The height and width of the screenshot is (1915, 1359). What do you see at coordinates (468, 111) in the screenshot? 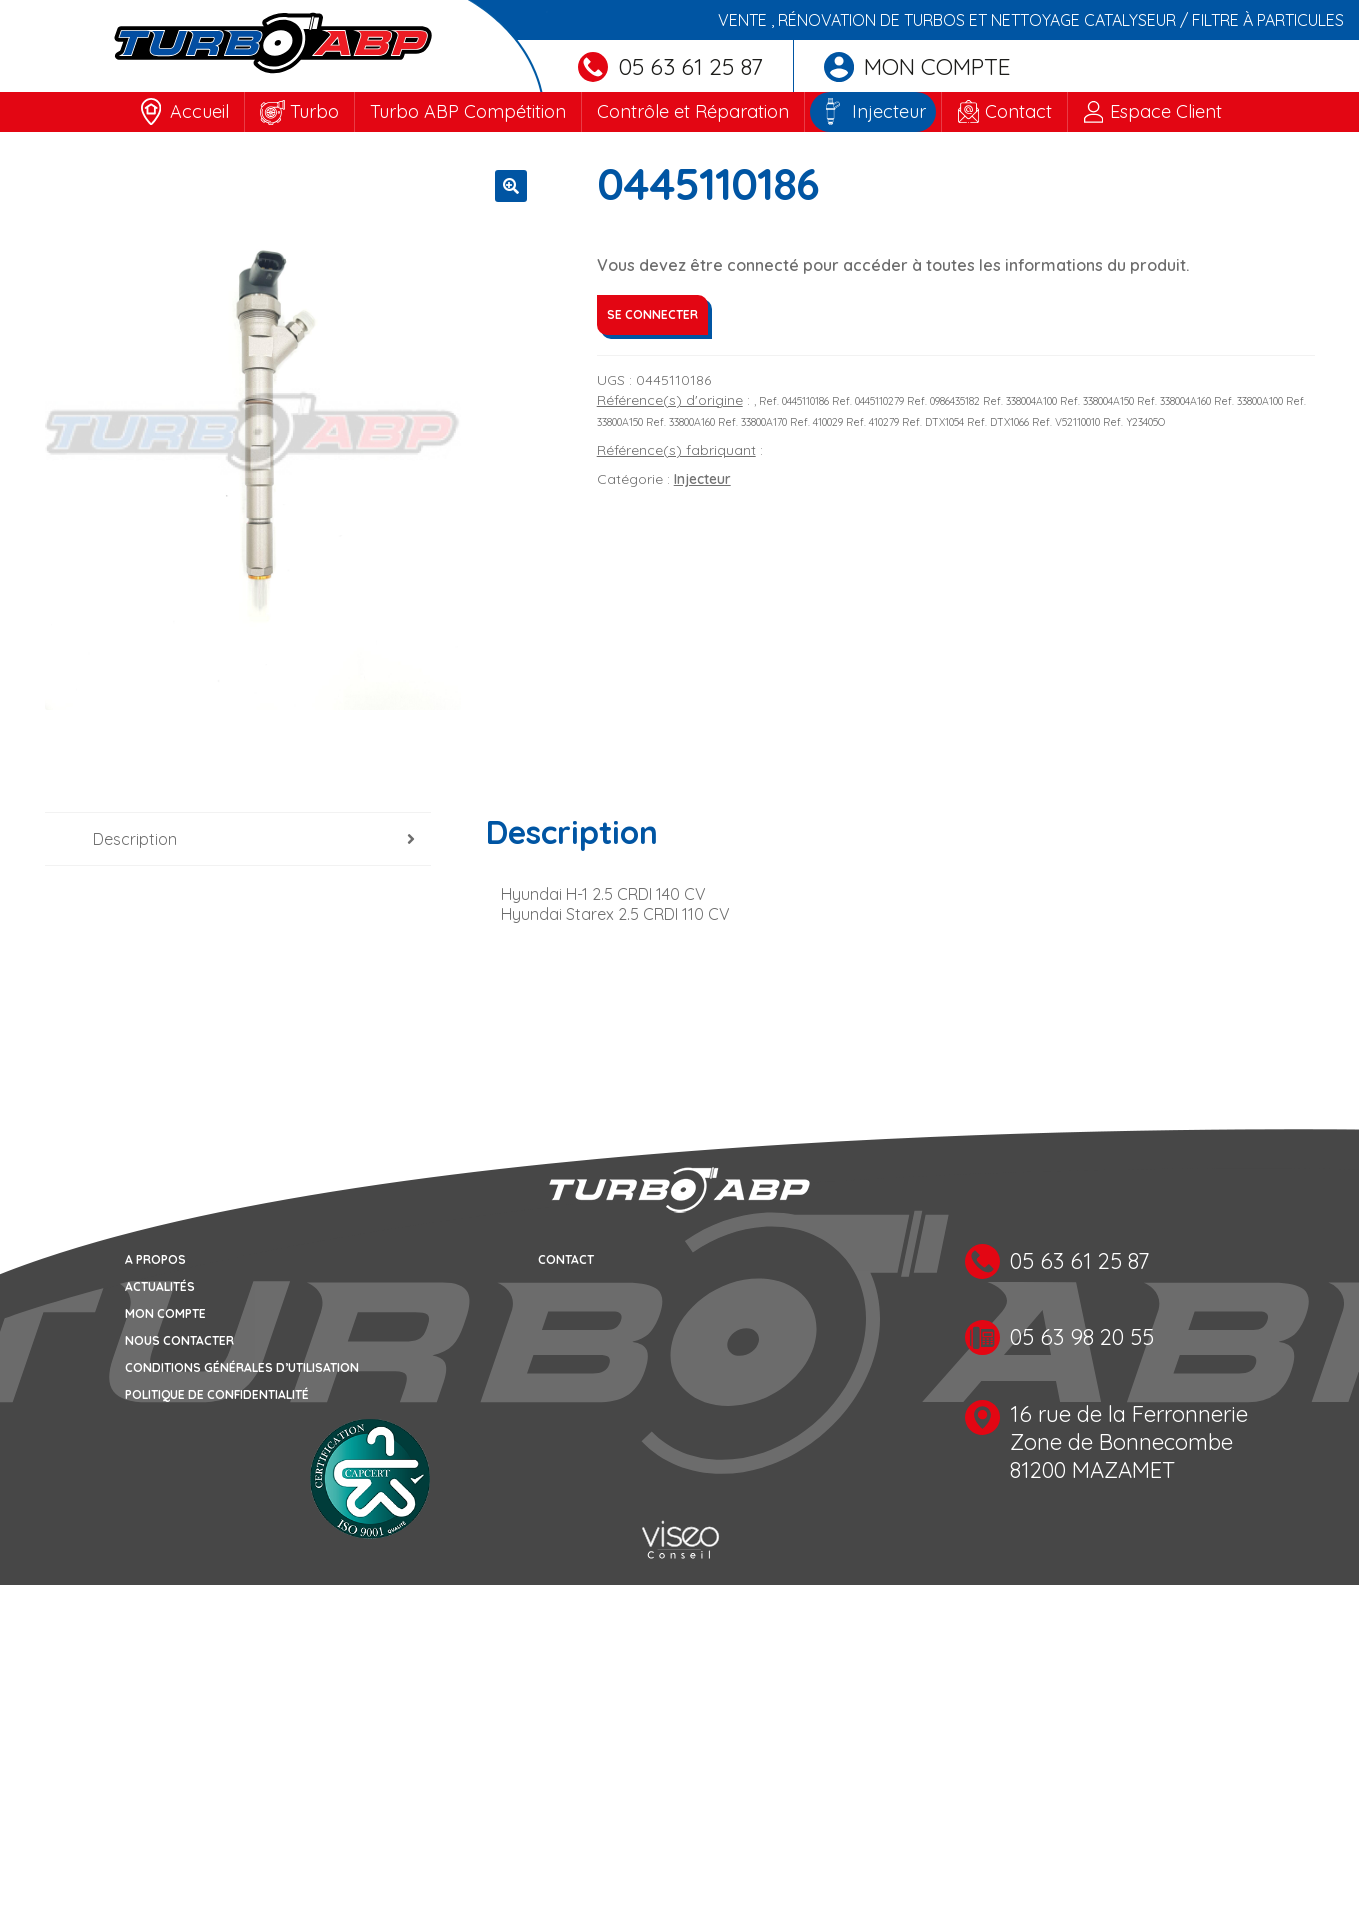
I see `Turbo ABP Compétition` at bounding box center [468, 111].